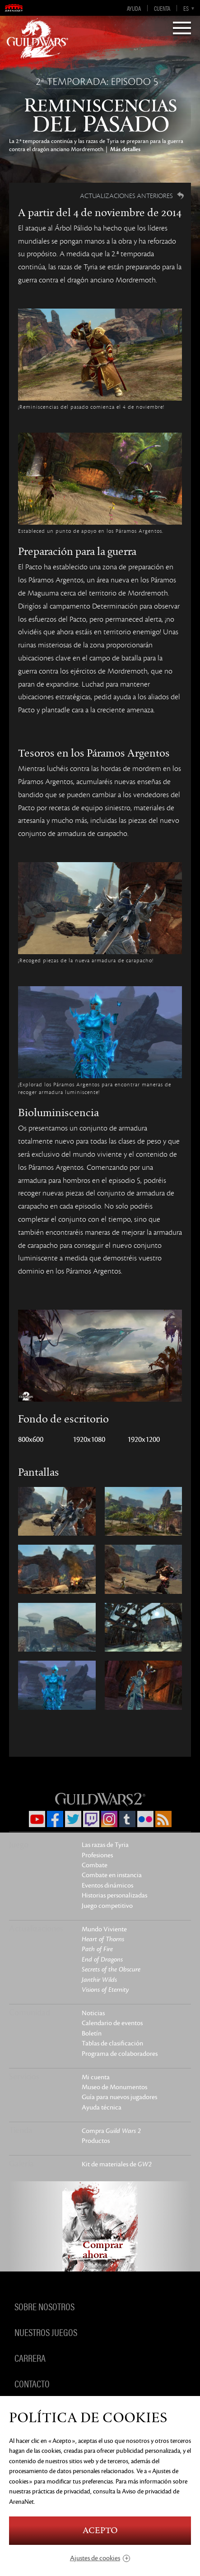  Describe the element at coordinates (120, 2054) in the screenshot. I see `Programa de colaboradores` at that location.